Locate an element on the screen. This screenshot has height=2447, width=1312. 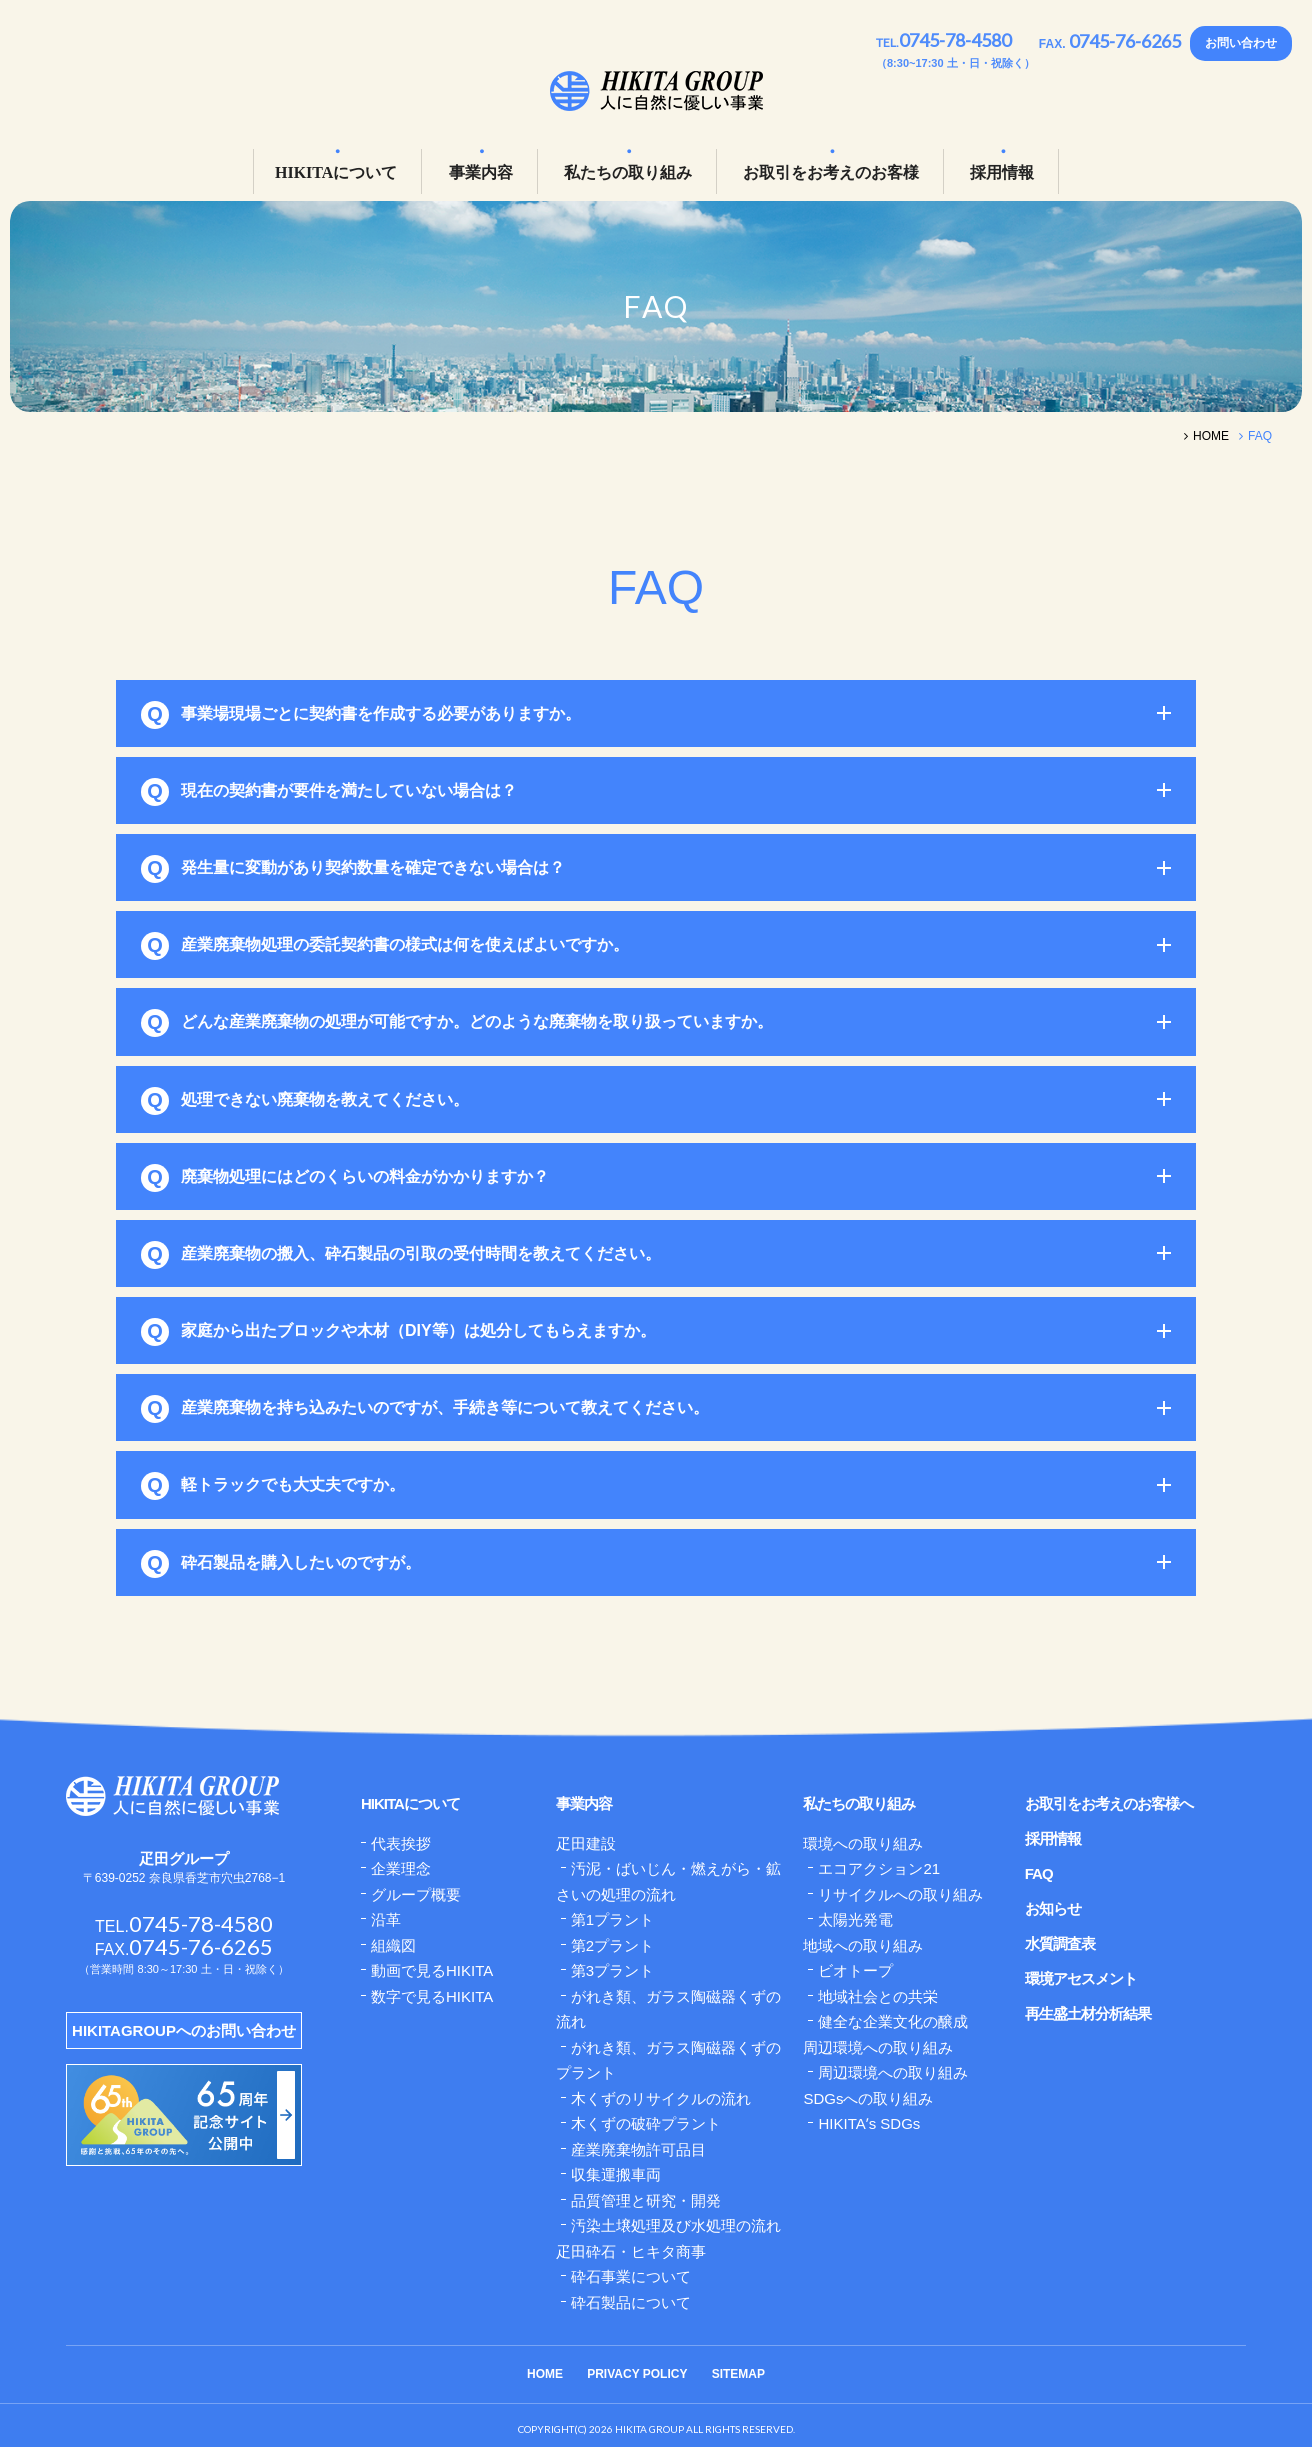
第2プラント is located at coordinates (612, 1945).